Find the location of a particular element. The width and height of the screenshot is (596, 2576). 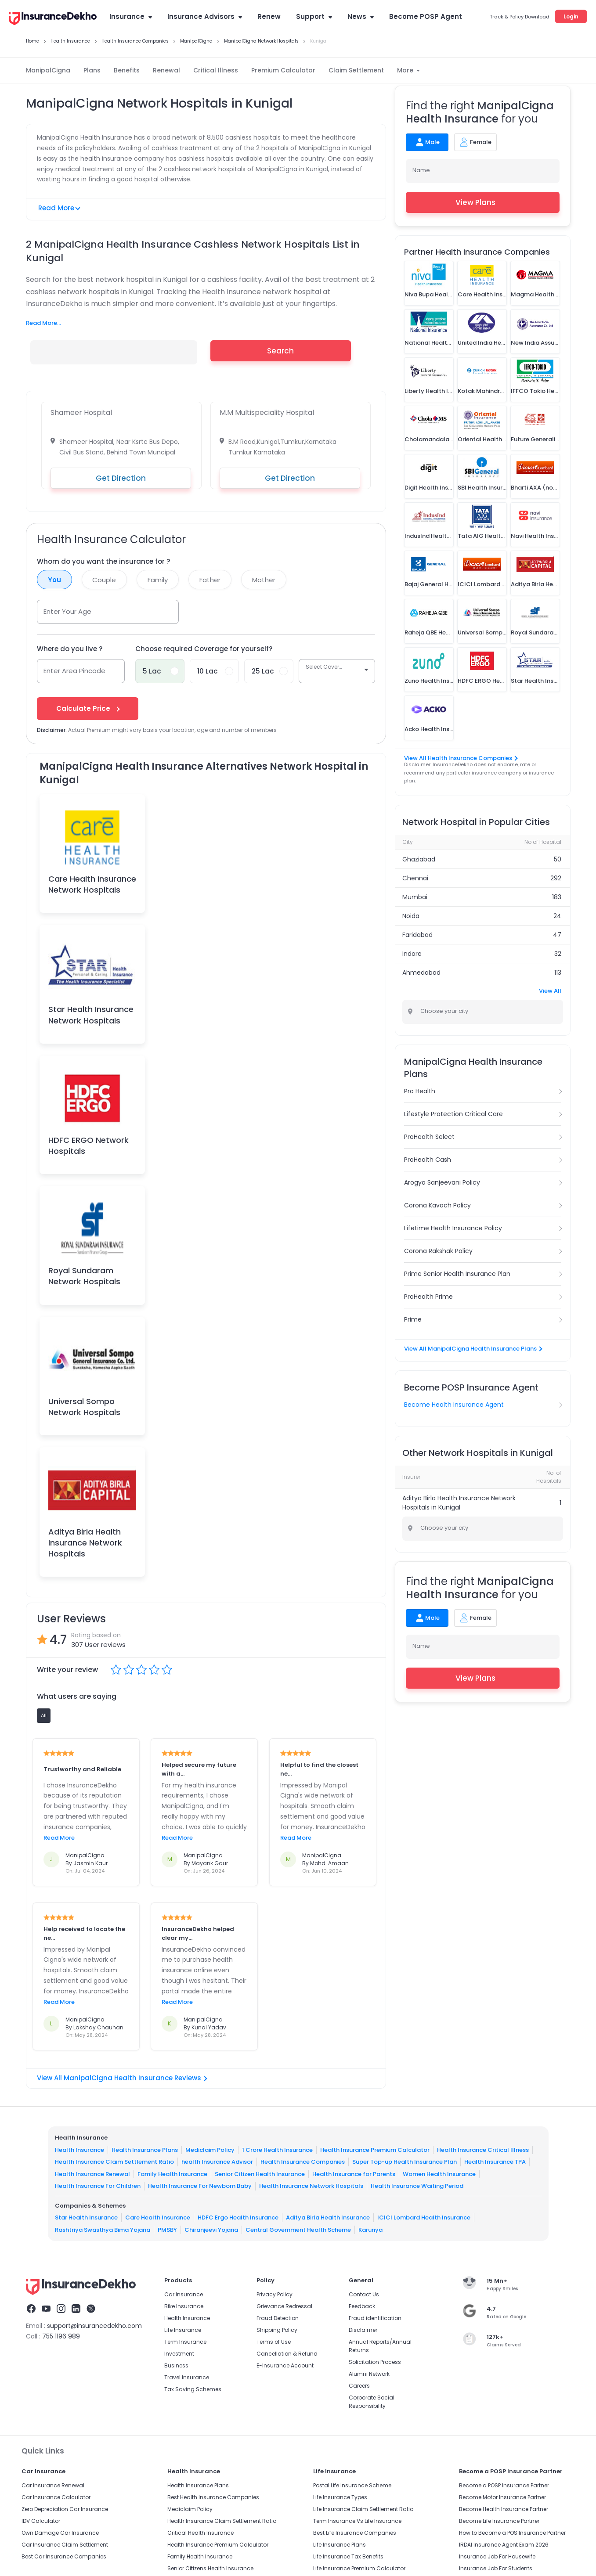

Tax Saving Schemes is located at coordinates (192, 2389).